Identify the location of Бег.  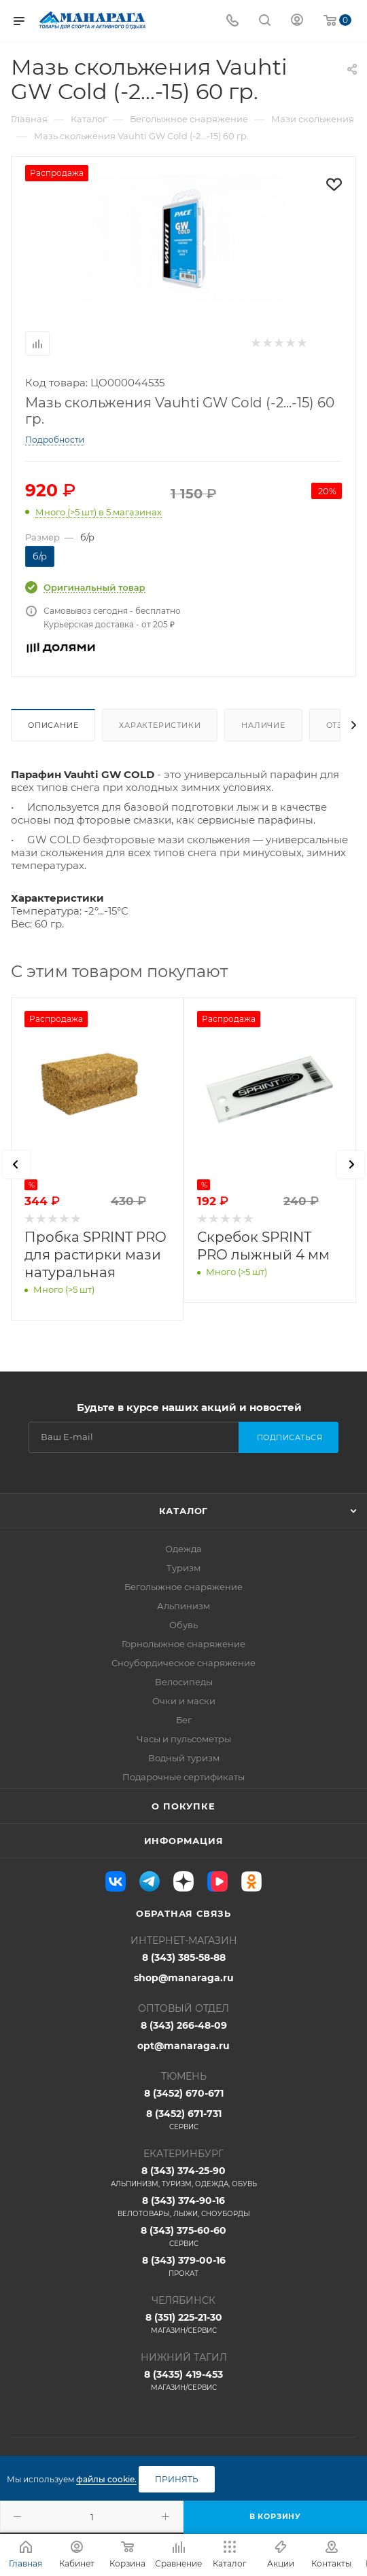
(184, 1719).